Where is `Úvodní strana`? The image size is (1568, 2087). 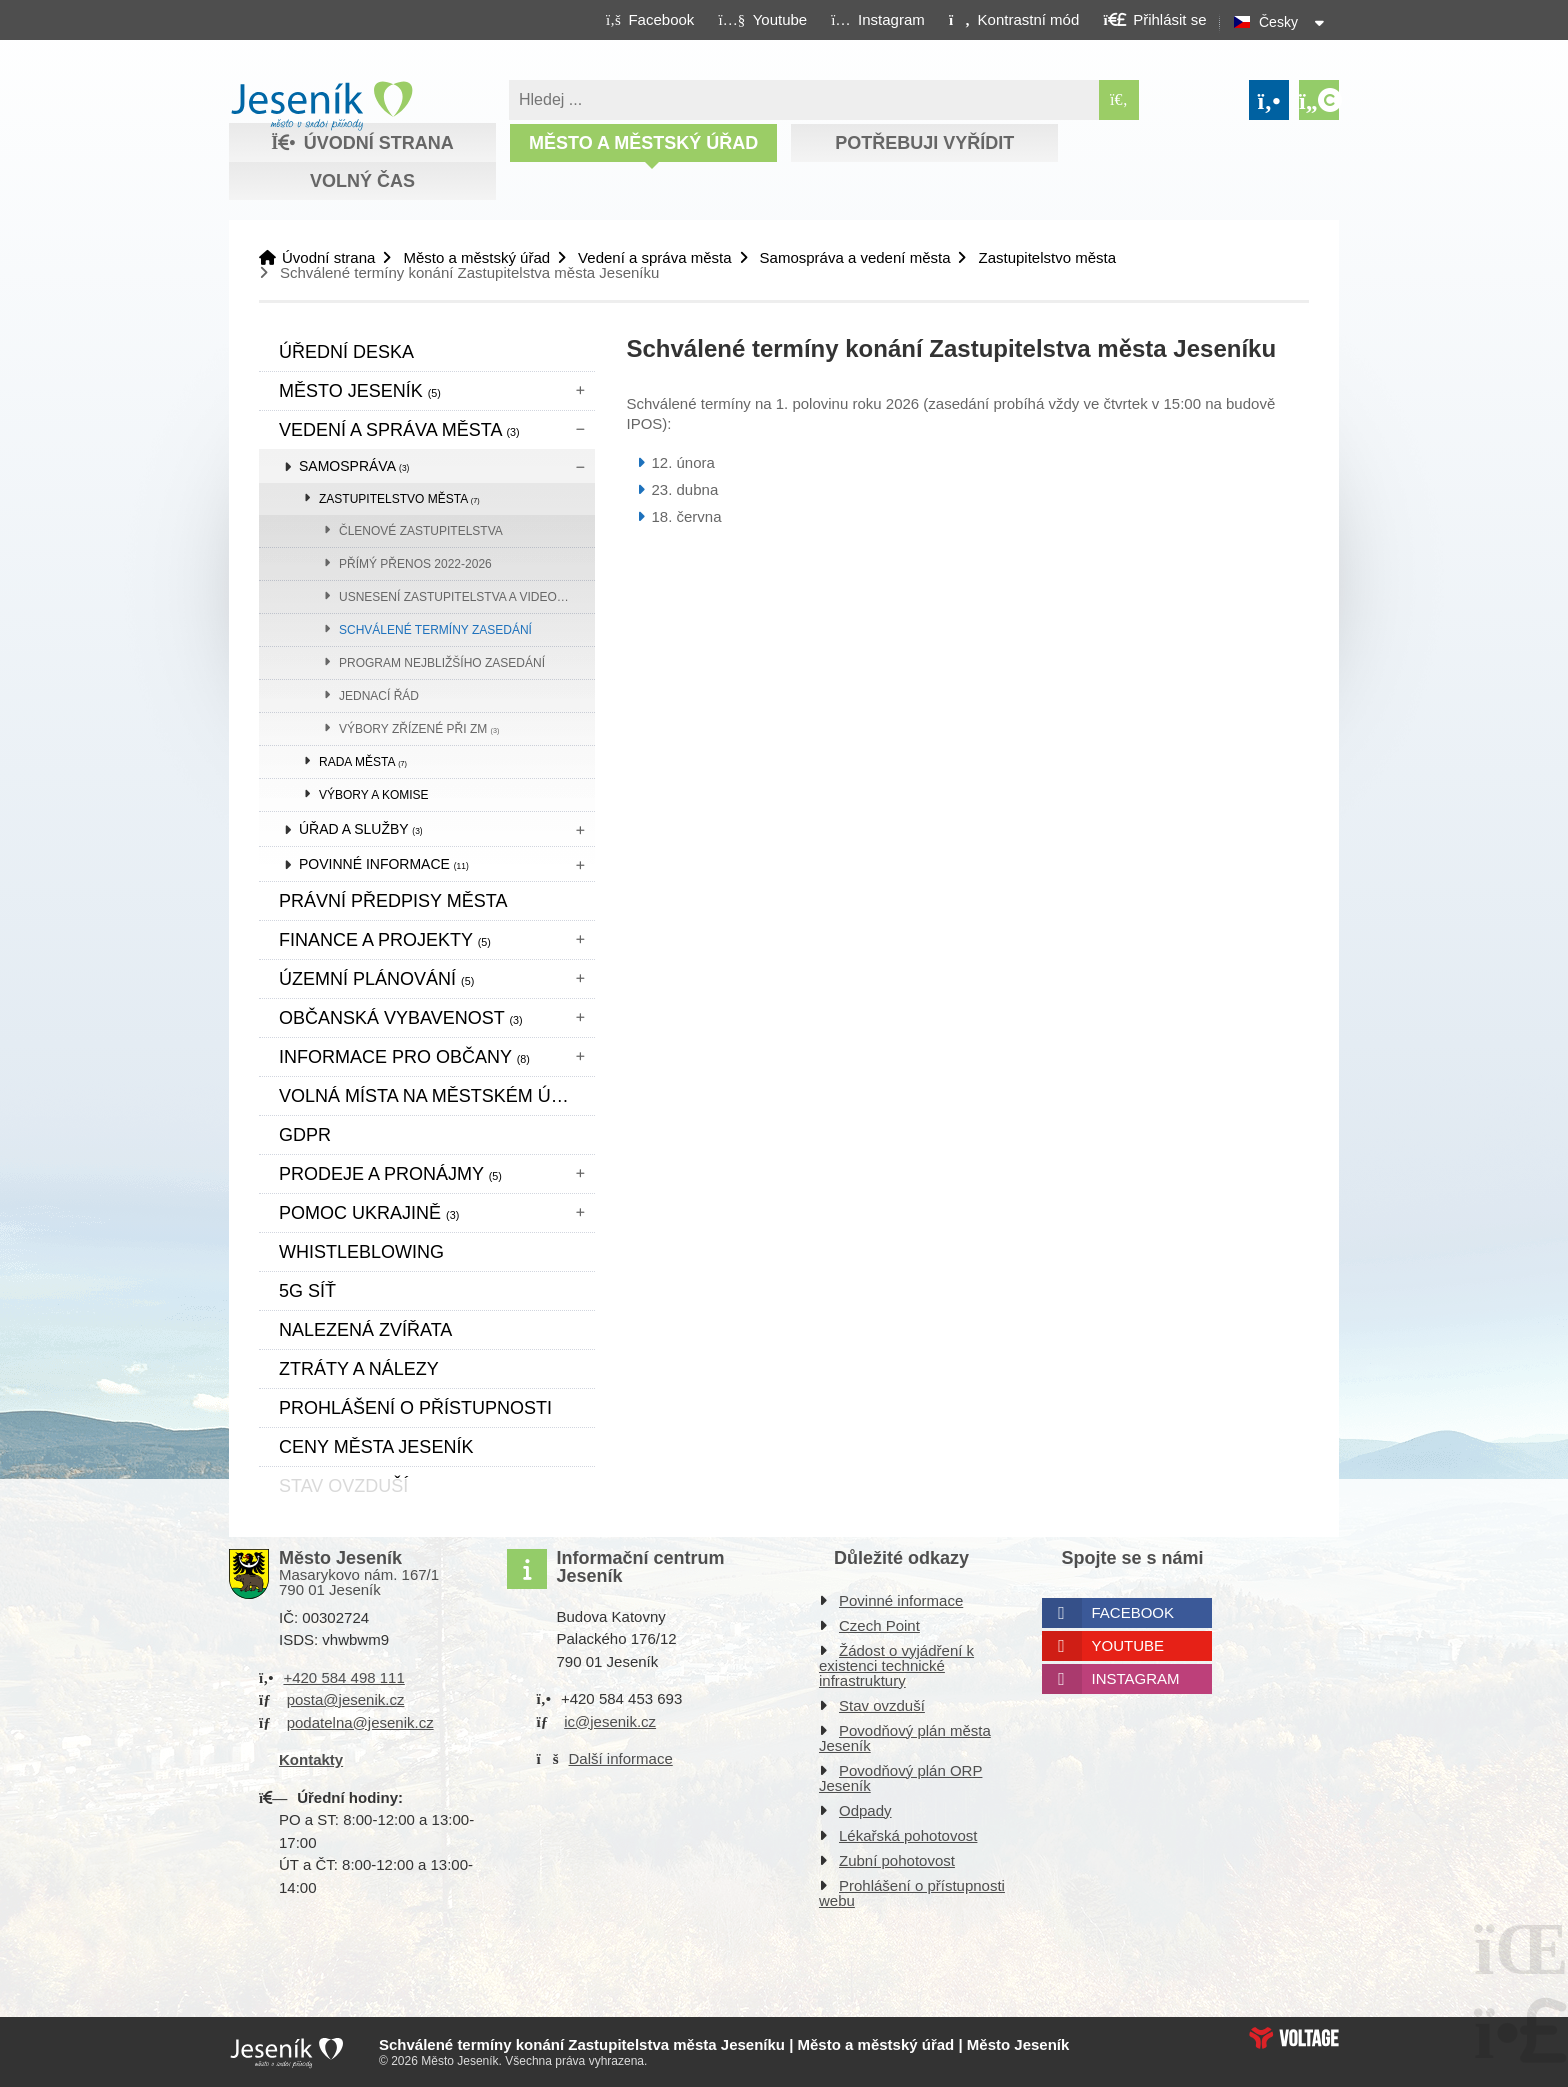 Úvodní strana is located at coordinates (321, 106).